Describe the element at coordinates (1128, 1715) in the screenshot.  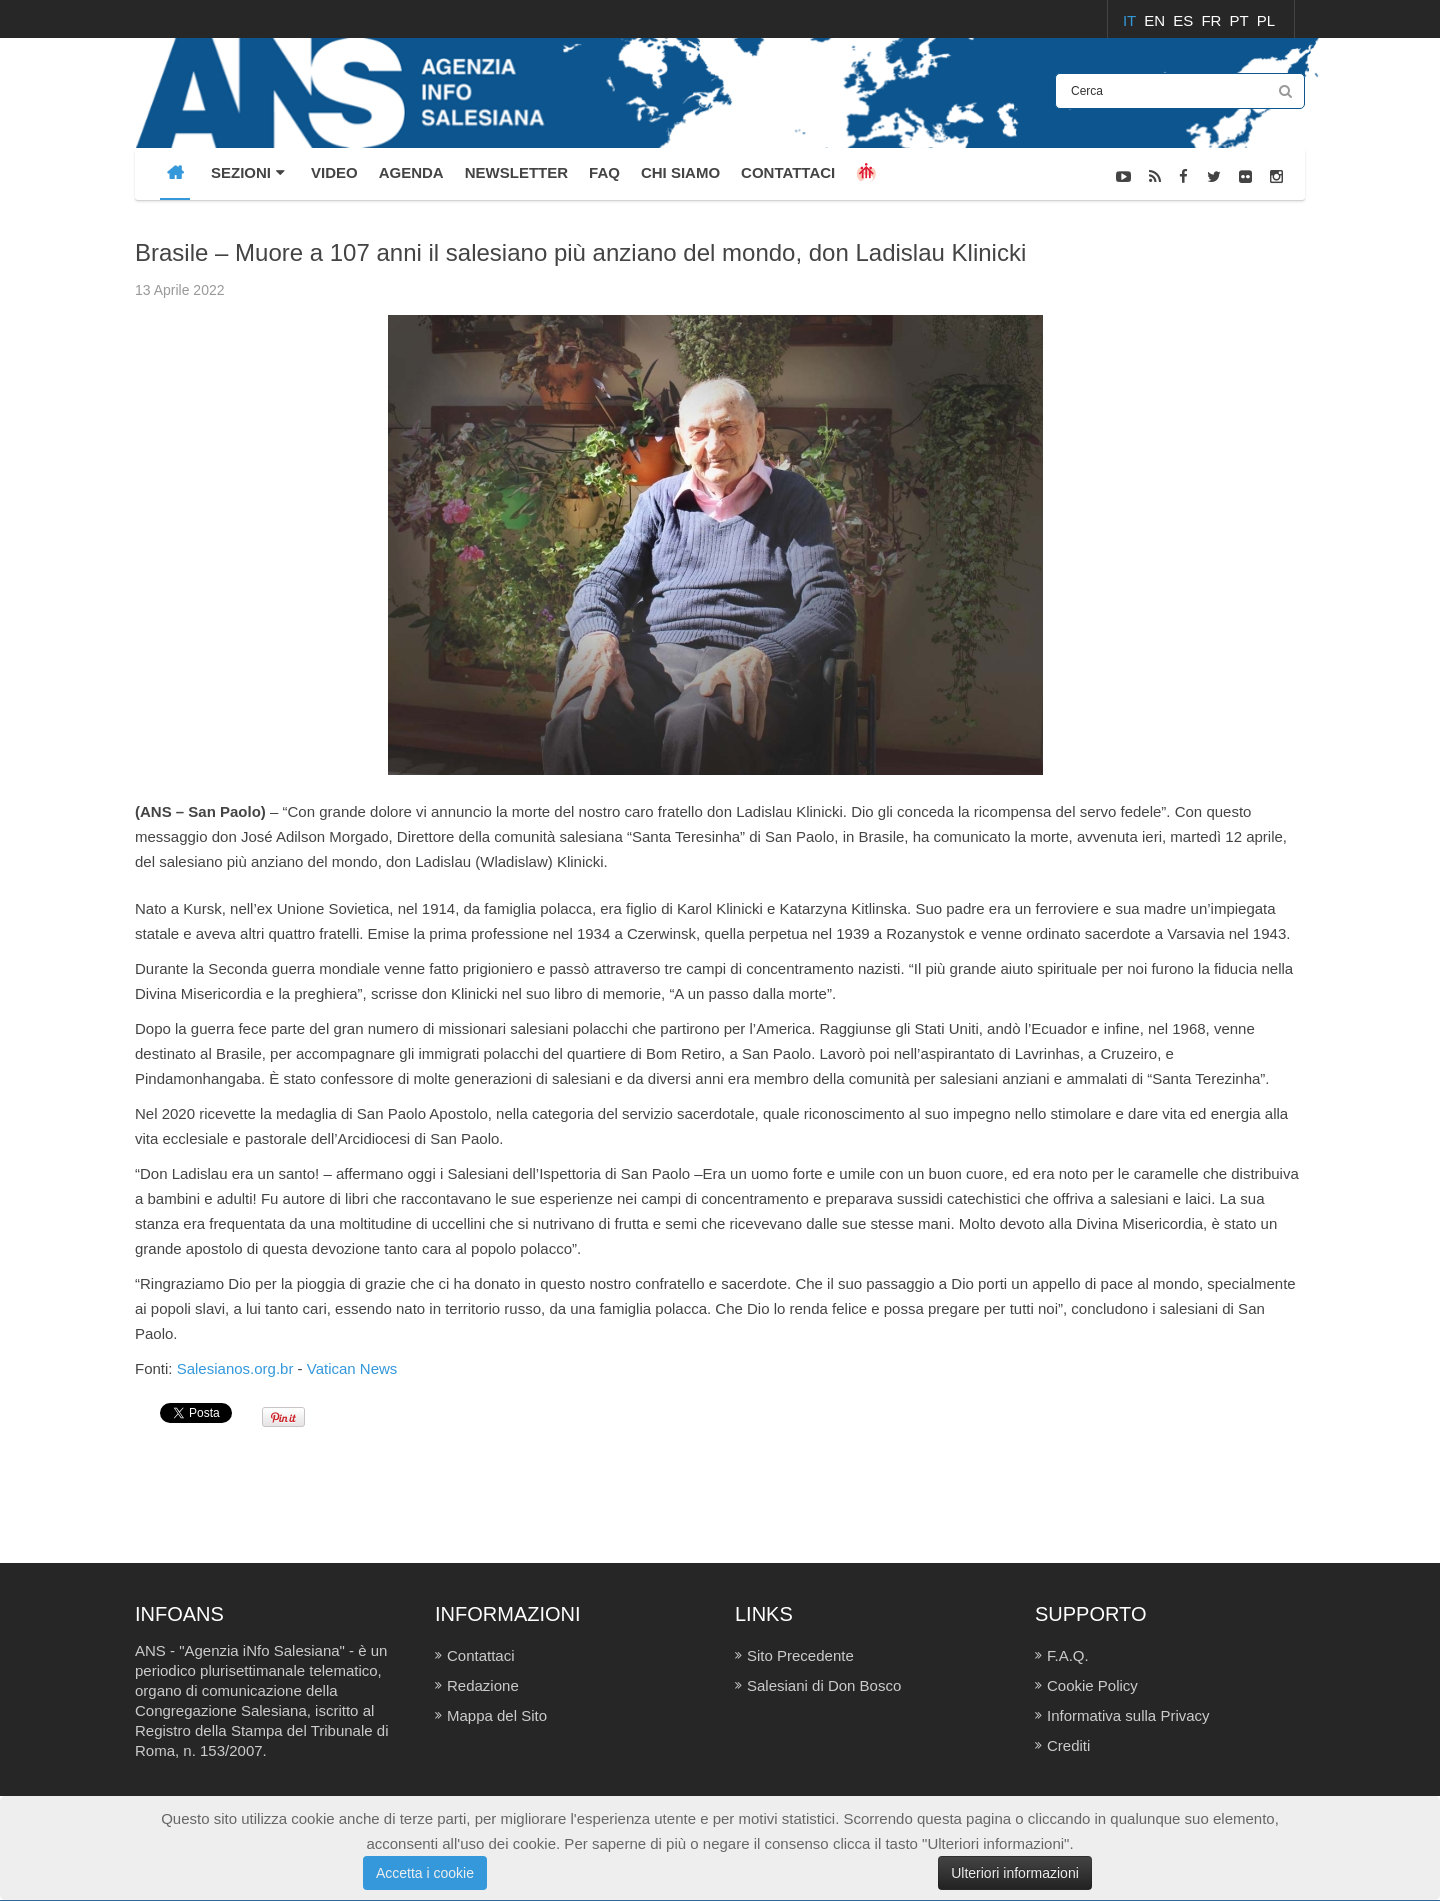
I see `Informativa sulla Privacy` at that location.